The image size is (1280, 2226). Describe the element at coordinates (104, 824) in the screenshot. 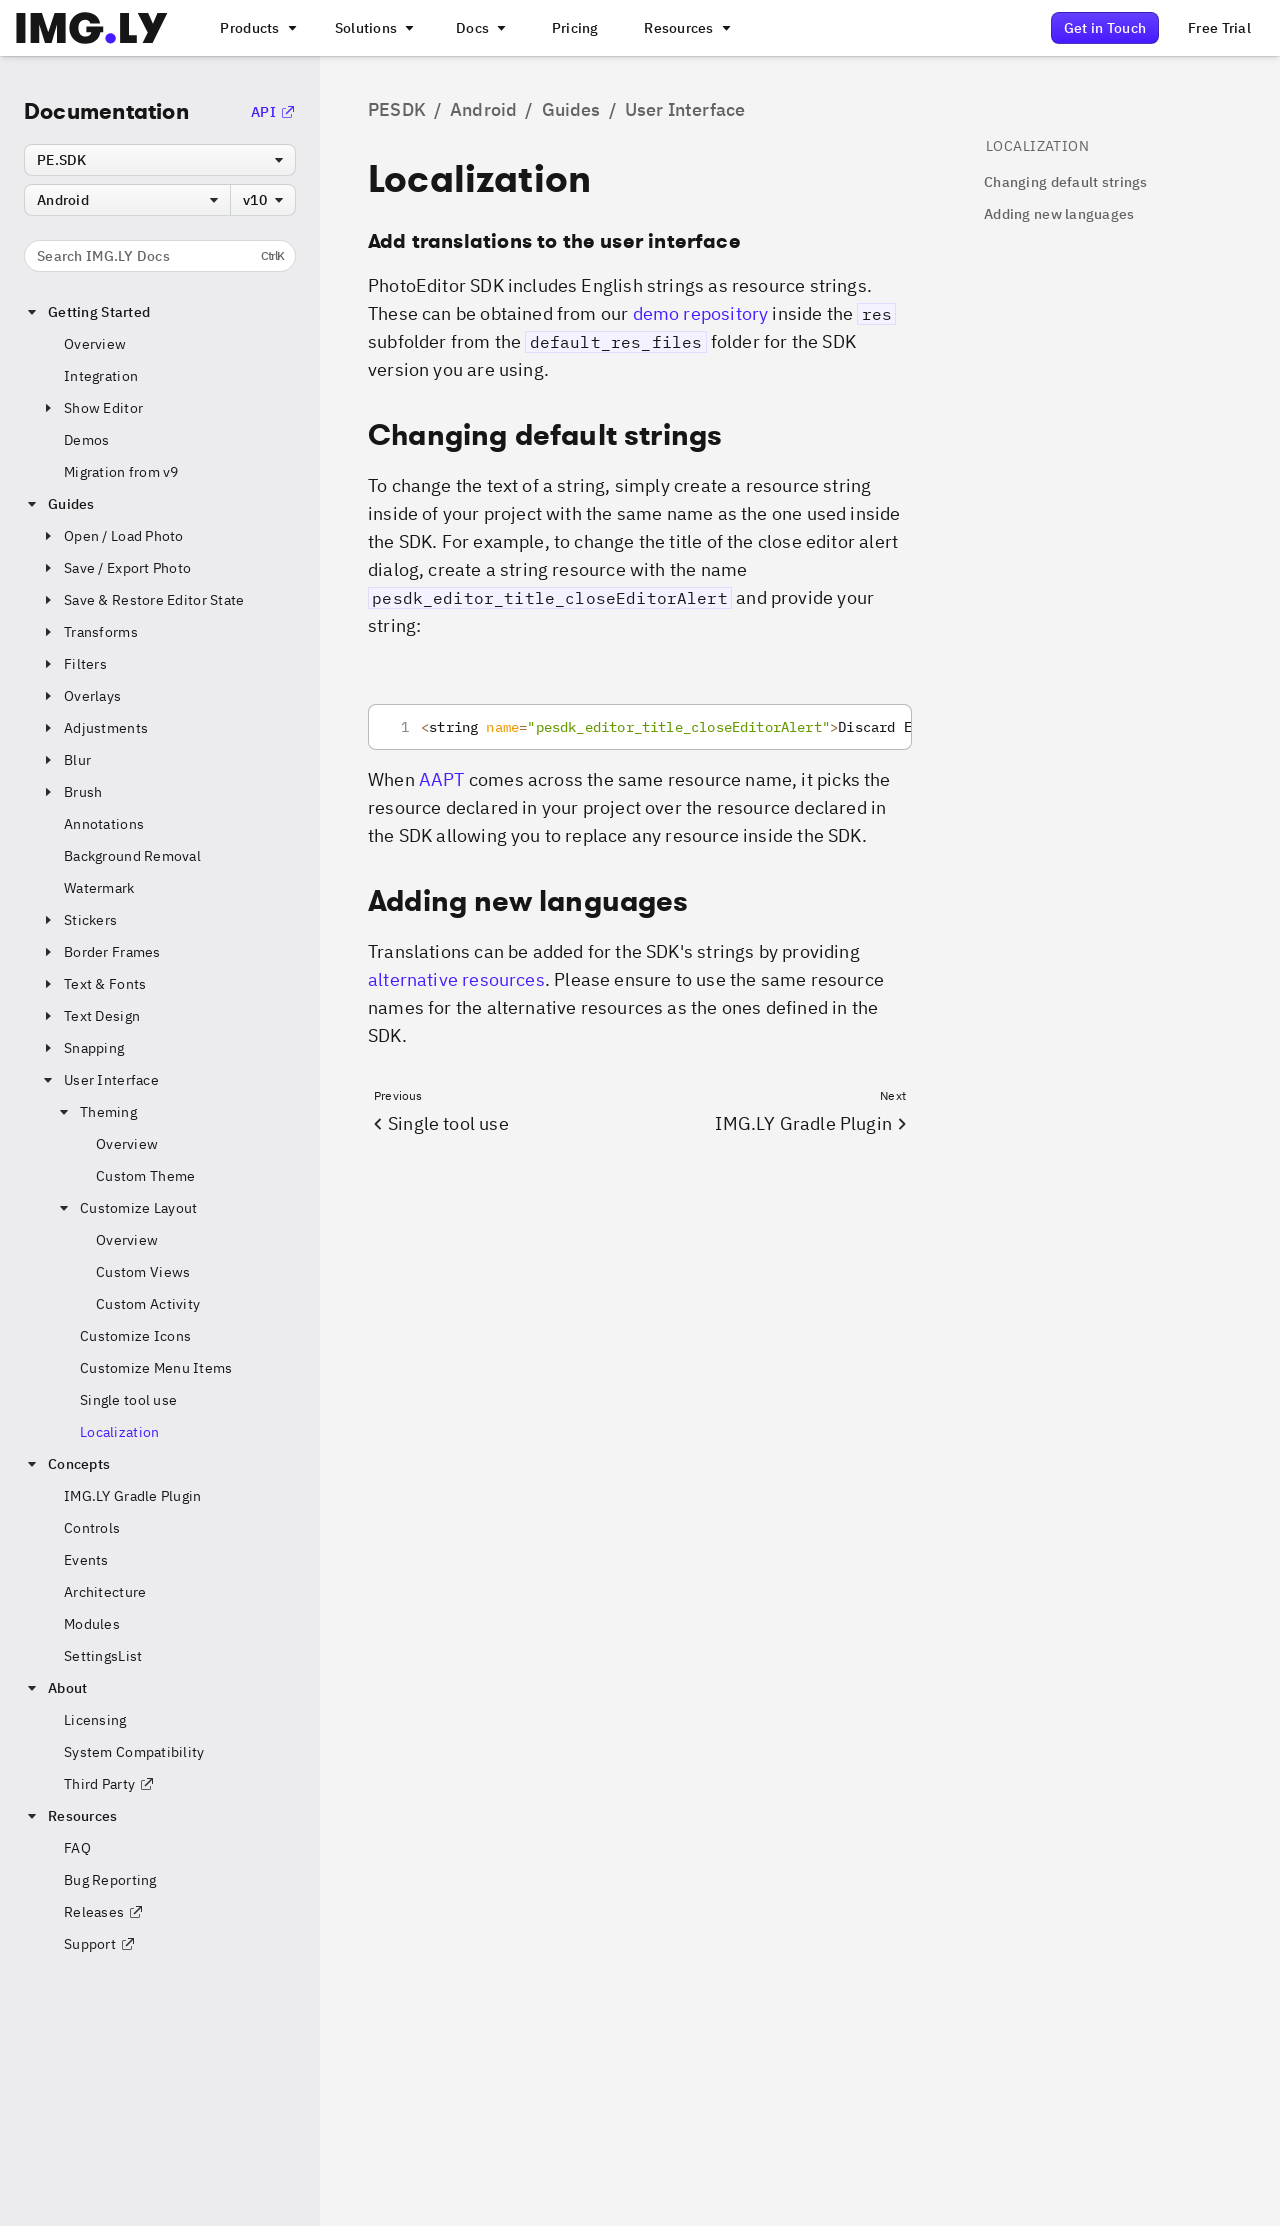

I see `Annotations` at that location.